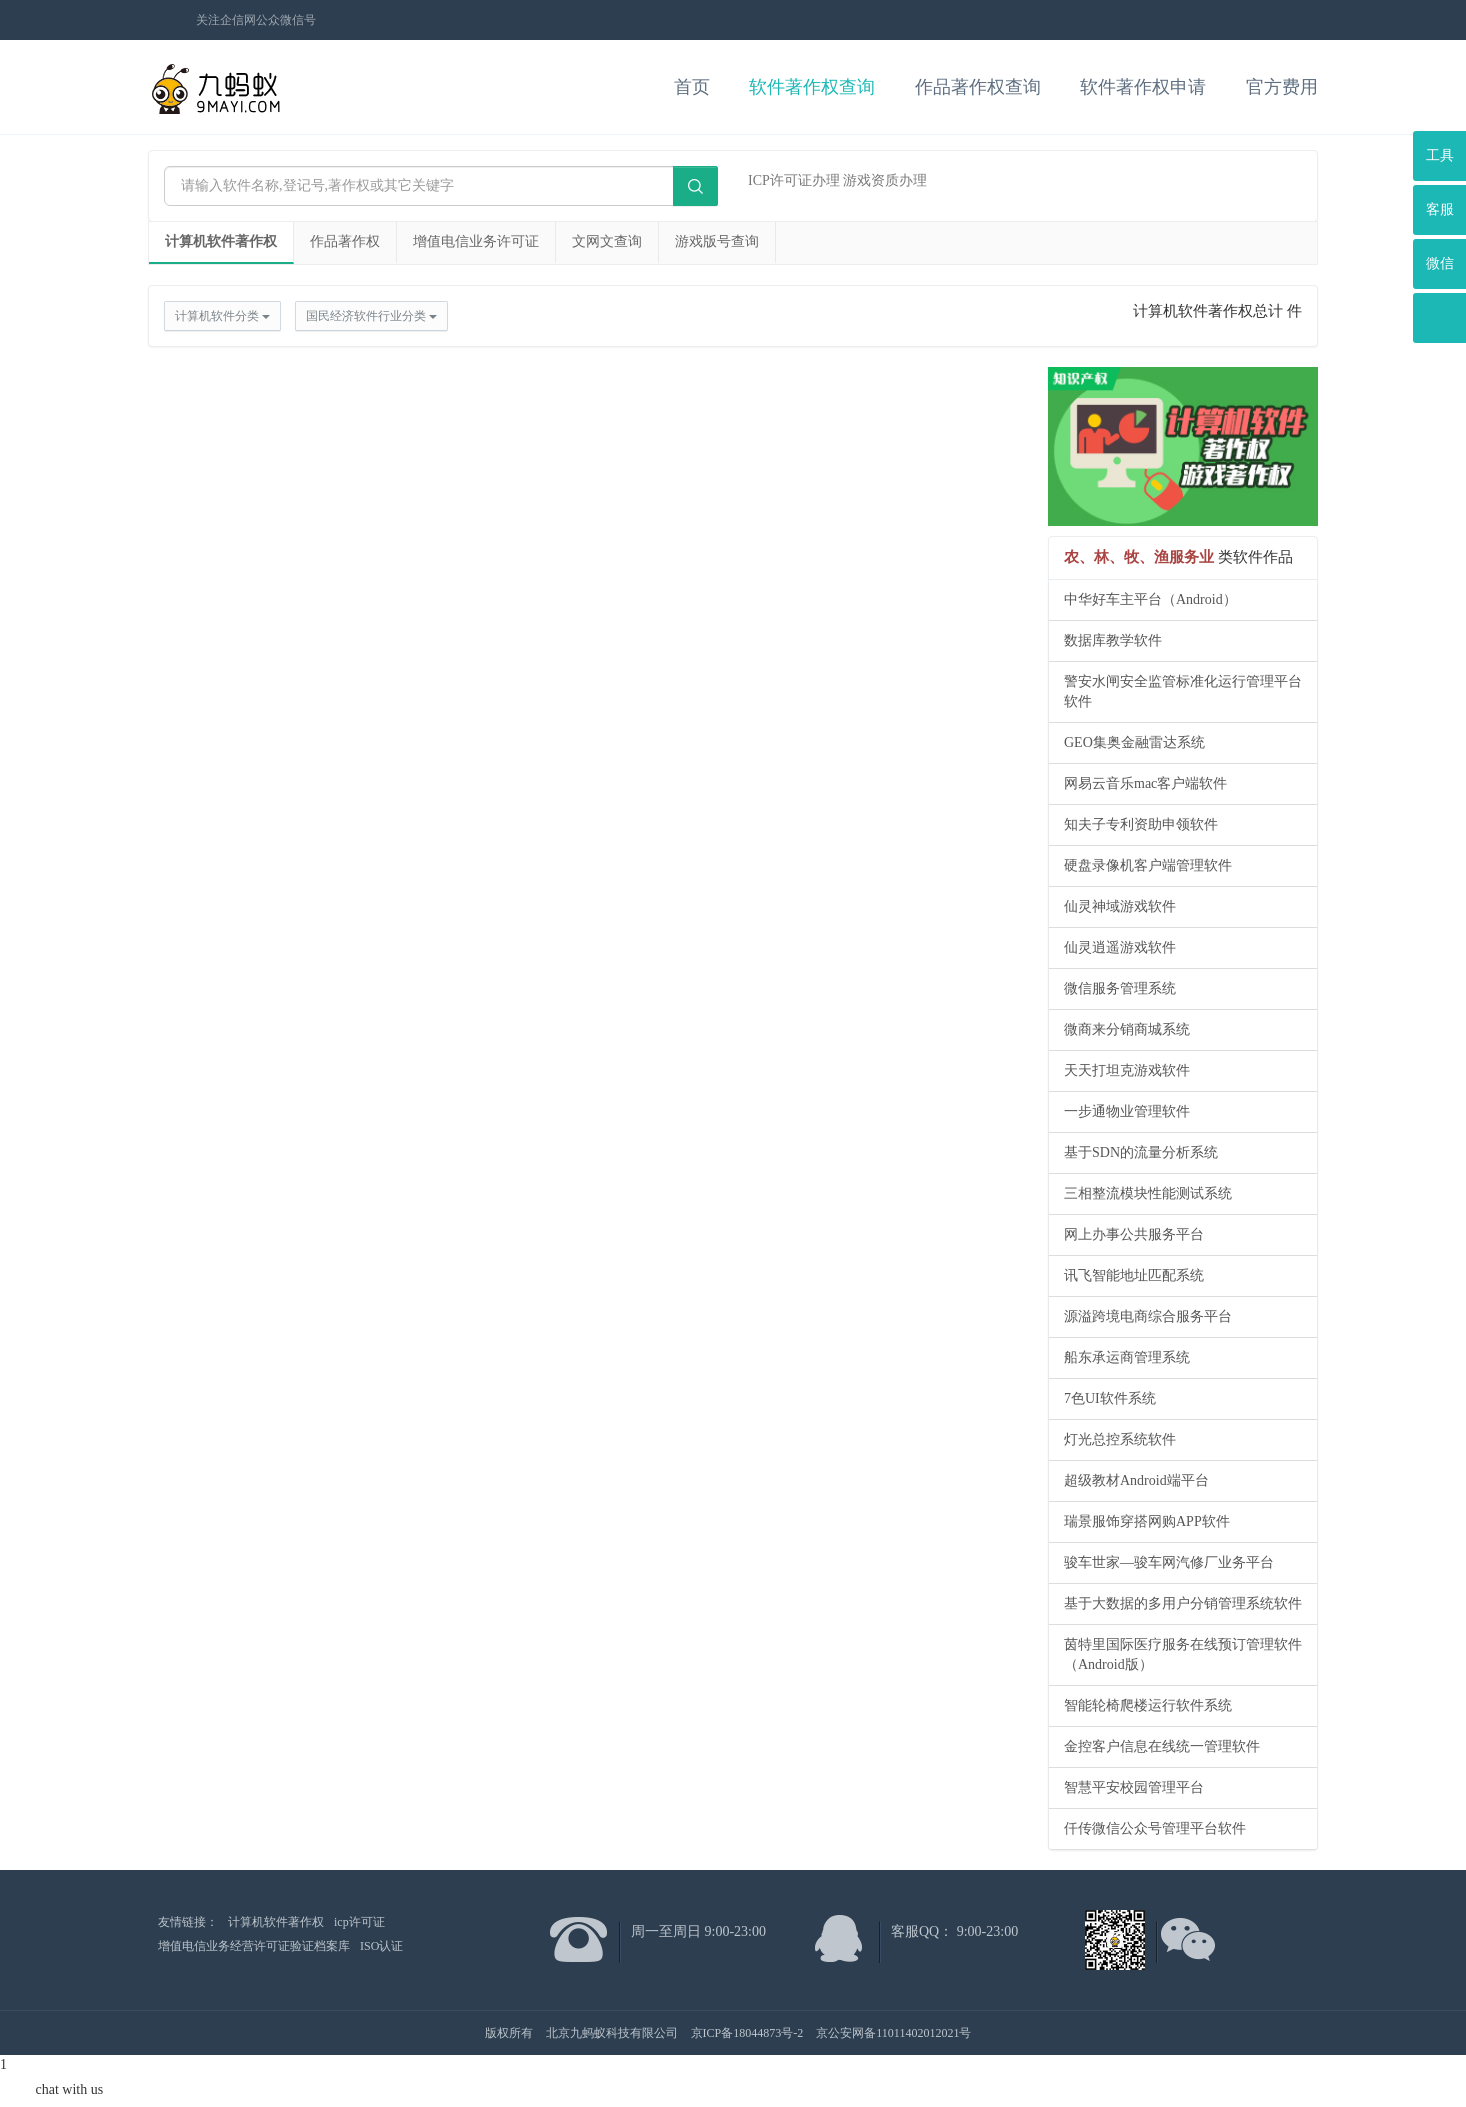 This screenshot has height=2107, width=1466. I want to click on 数据库教学软件, so click(1113, 640).